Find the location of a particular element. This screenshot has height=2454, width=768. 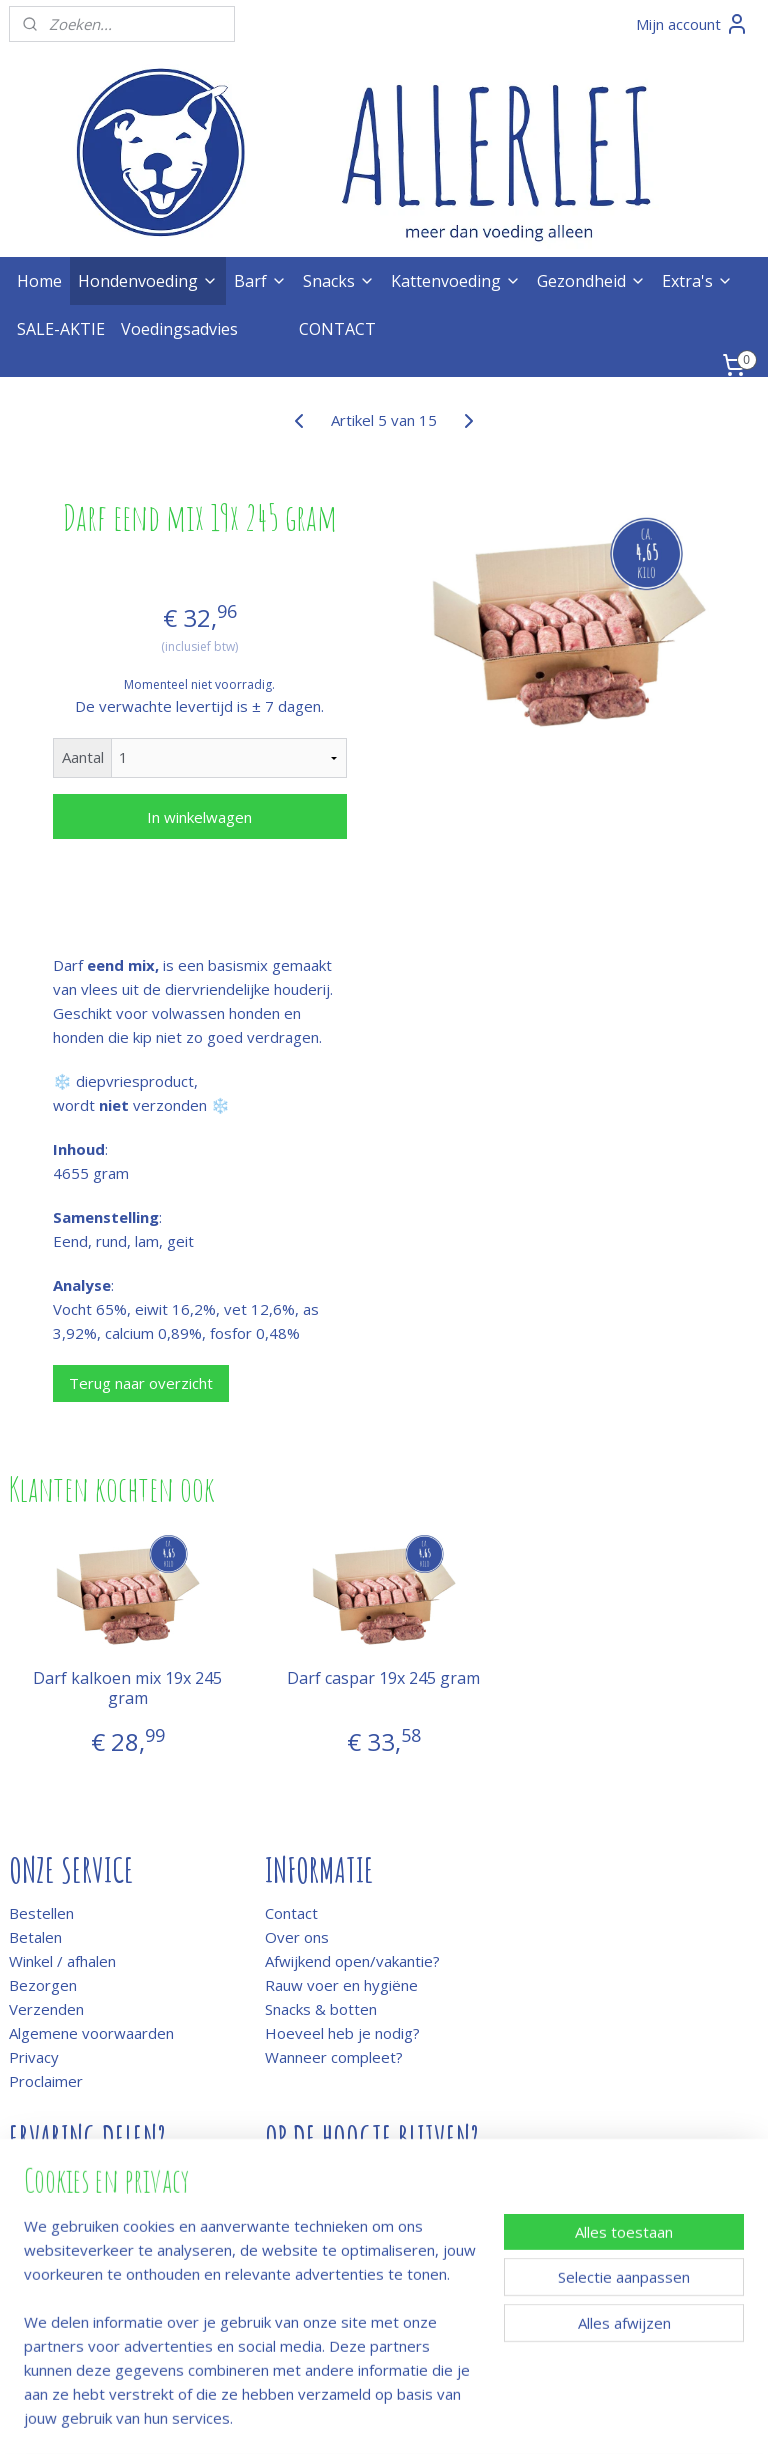

Voedingsadvies is located at coordinates (179, 329).